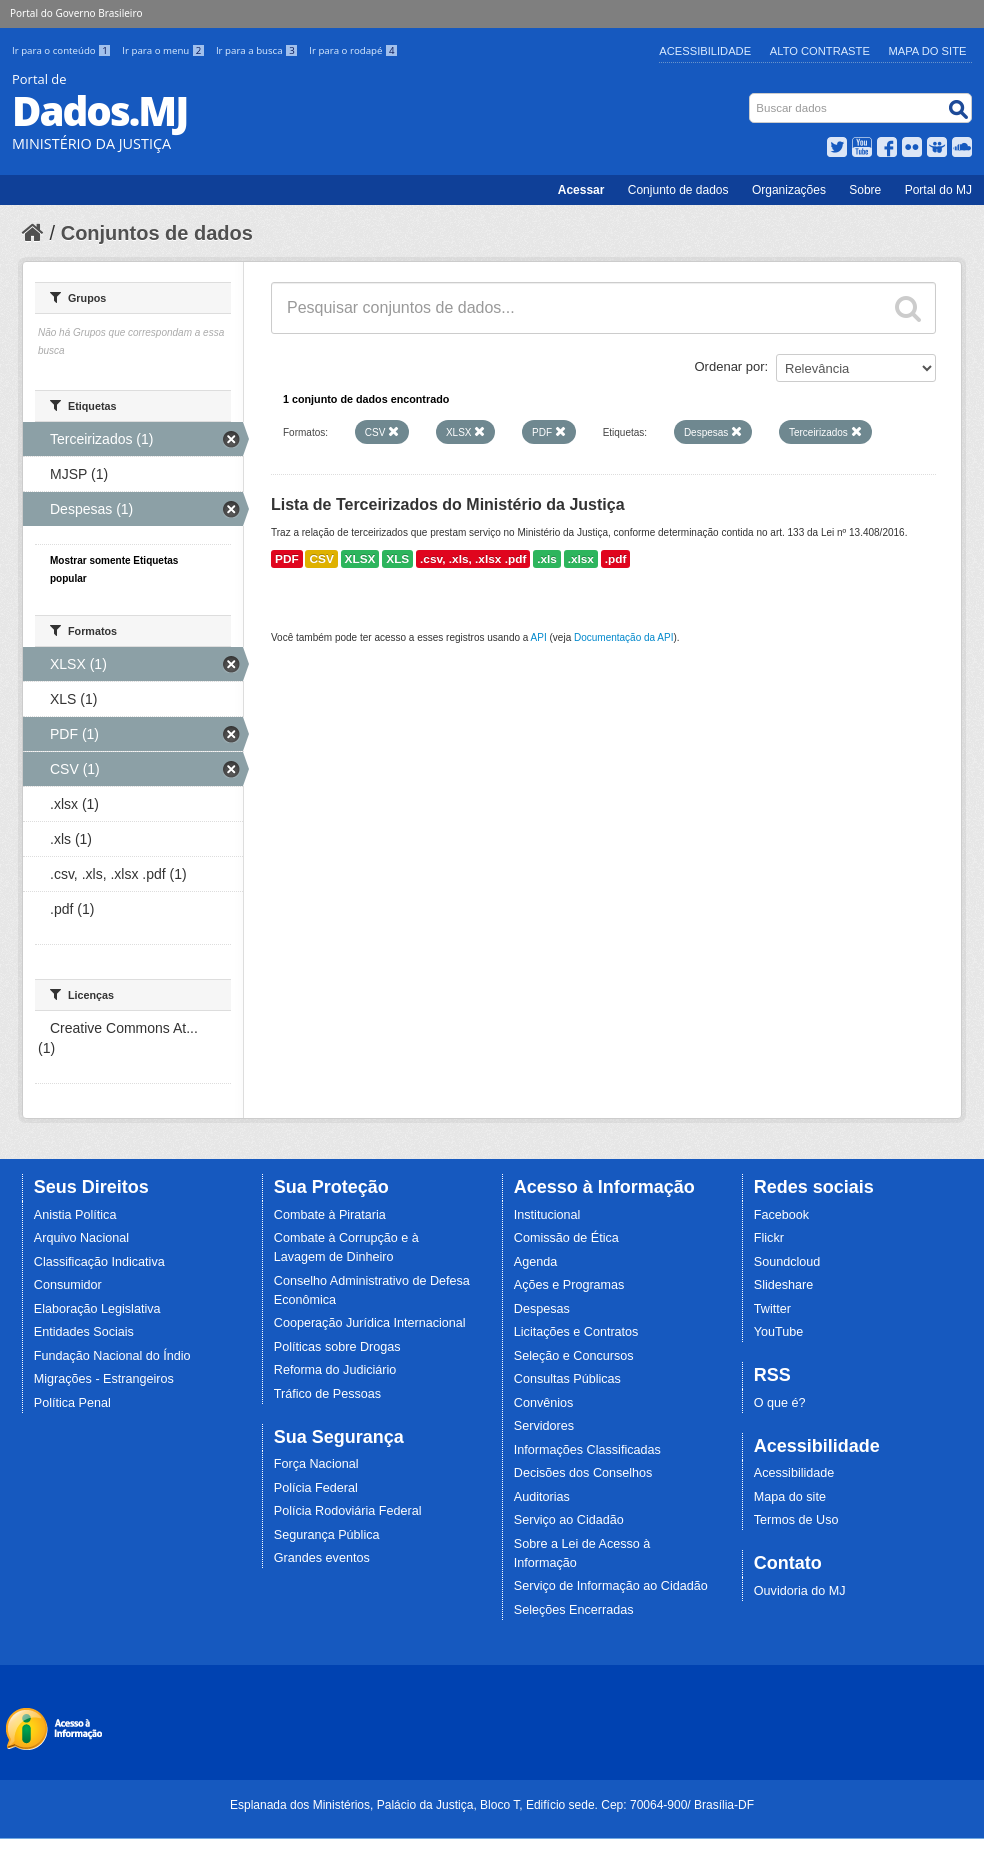 Image resolution: width=984 pixels, height=1859 pixels. Describe the element at coordinates (327, 1394) in the screenshot. I see `Tráfico de Pessoas` at that location.